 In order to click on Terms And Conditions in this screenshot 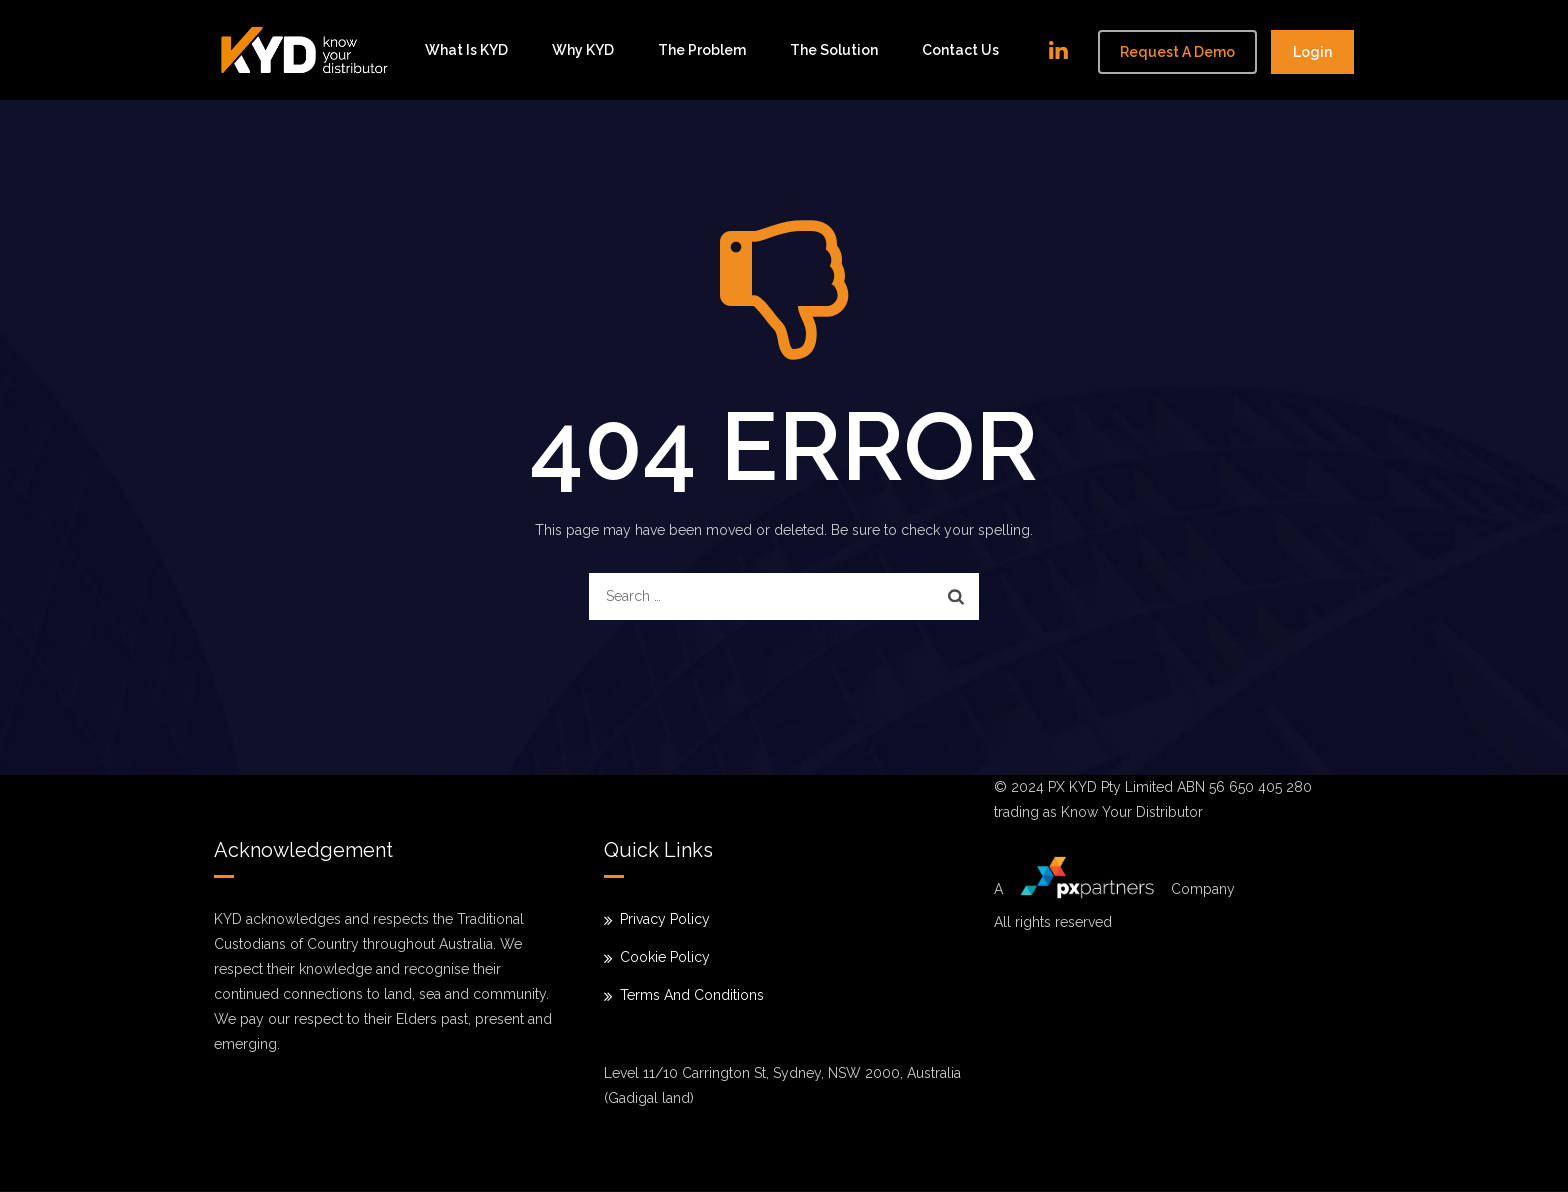, I will do `click(692, 995)`.